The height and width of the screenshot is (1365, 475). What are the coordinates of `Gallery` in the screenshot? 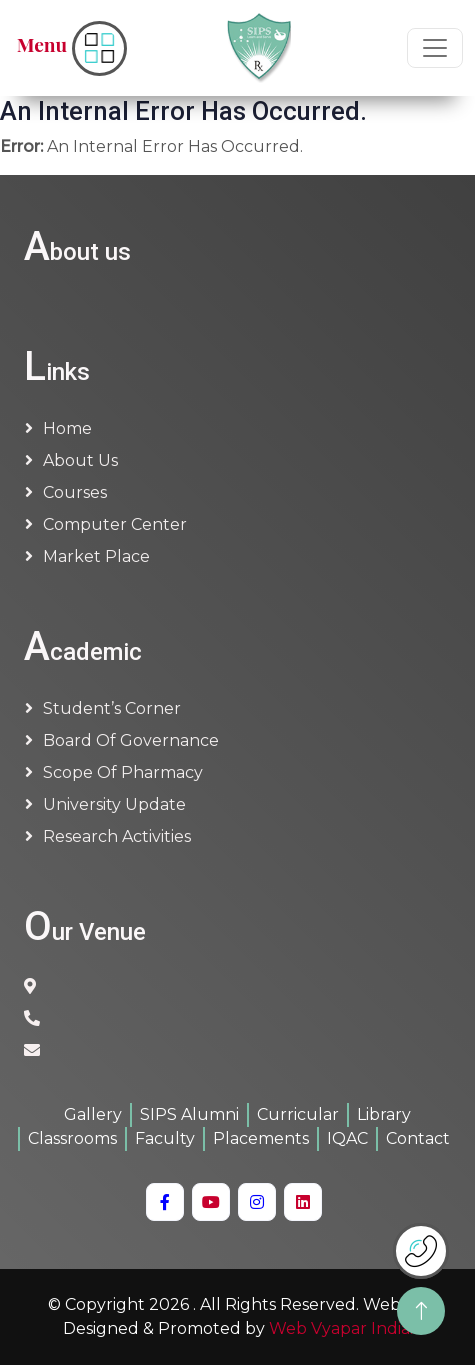 It's located at (93, 1114).